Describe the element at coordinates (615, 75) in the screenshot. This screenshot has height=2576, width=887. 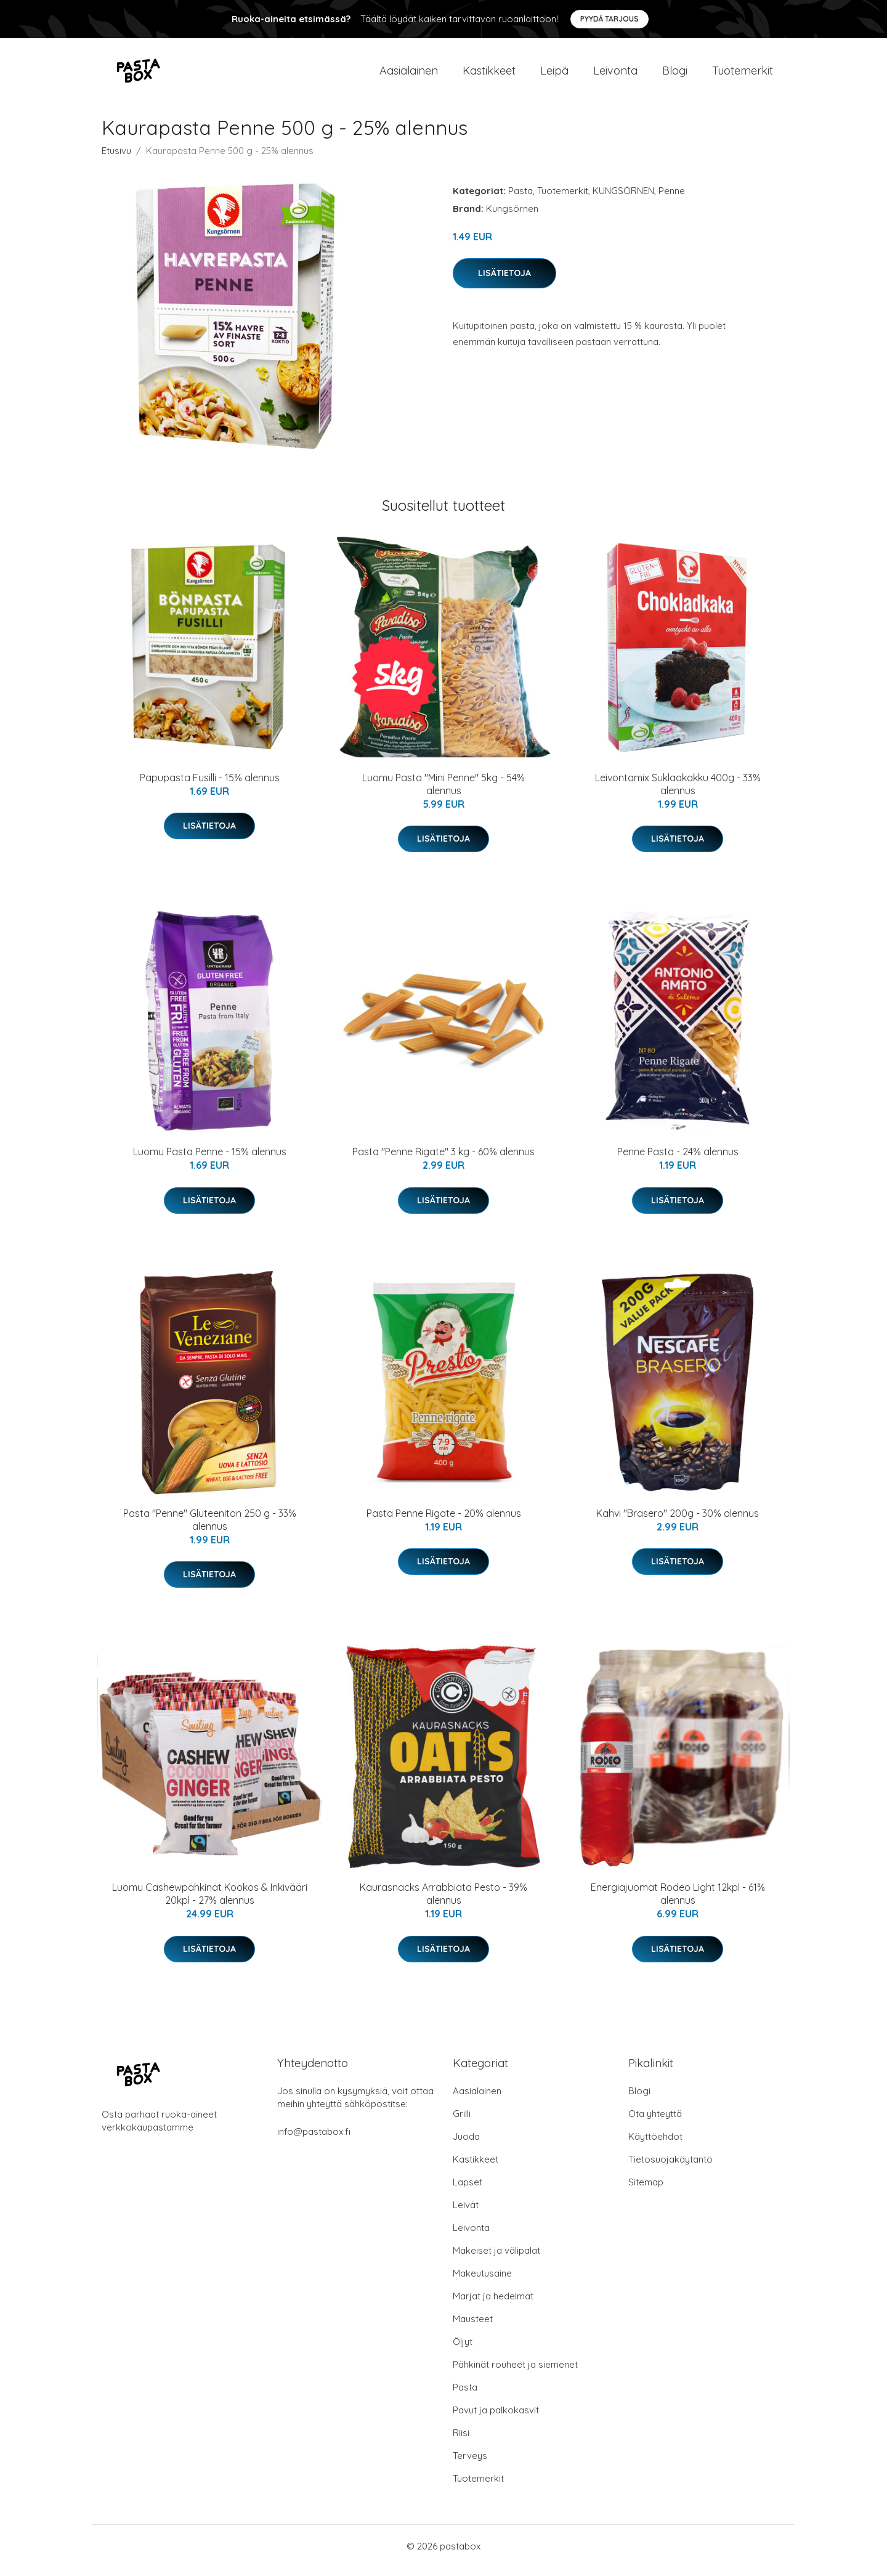
I see `Leivonta` at that location.